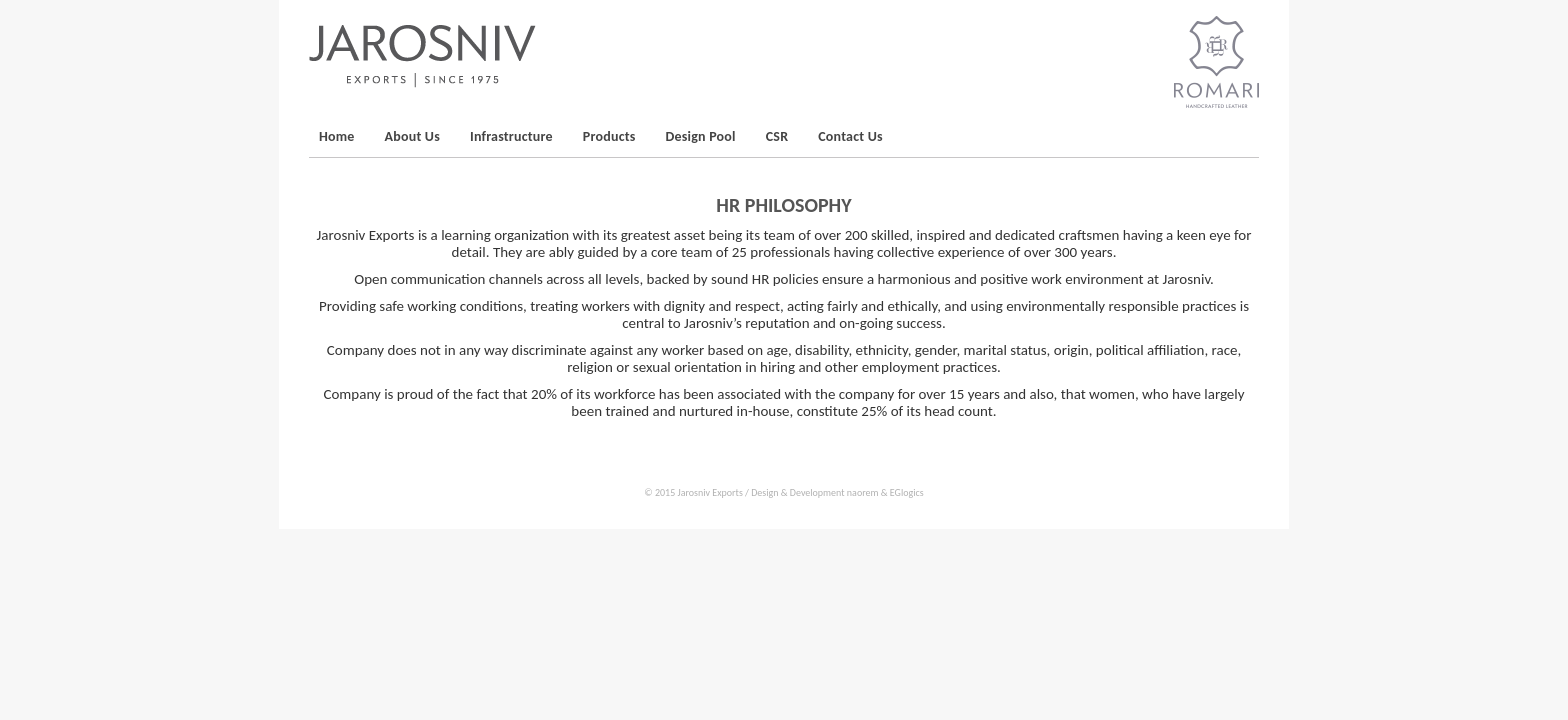 The image size is (1568, 720). What do you see at coordinates (777, 136) in the screenshot?
I see `CSR` at bounding box center [777, 136].